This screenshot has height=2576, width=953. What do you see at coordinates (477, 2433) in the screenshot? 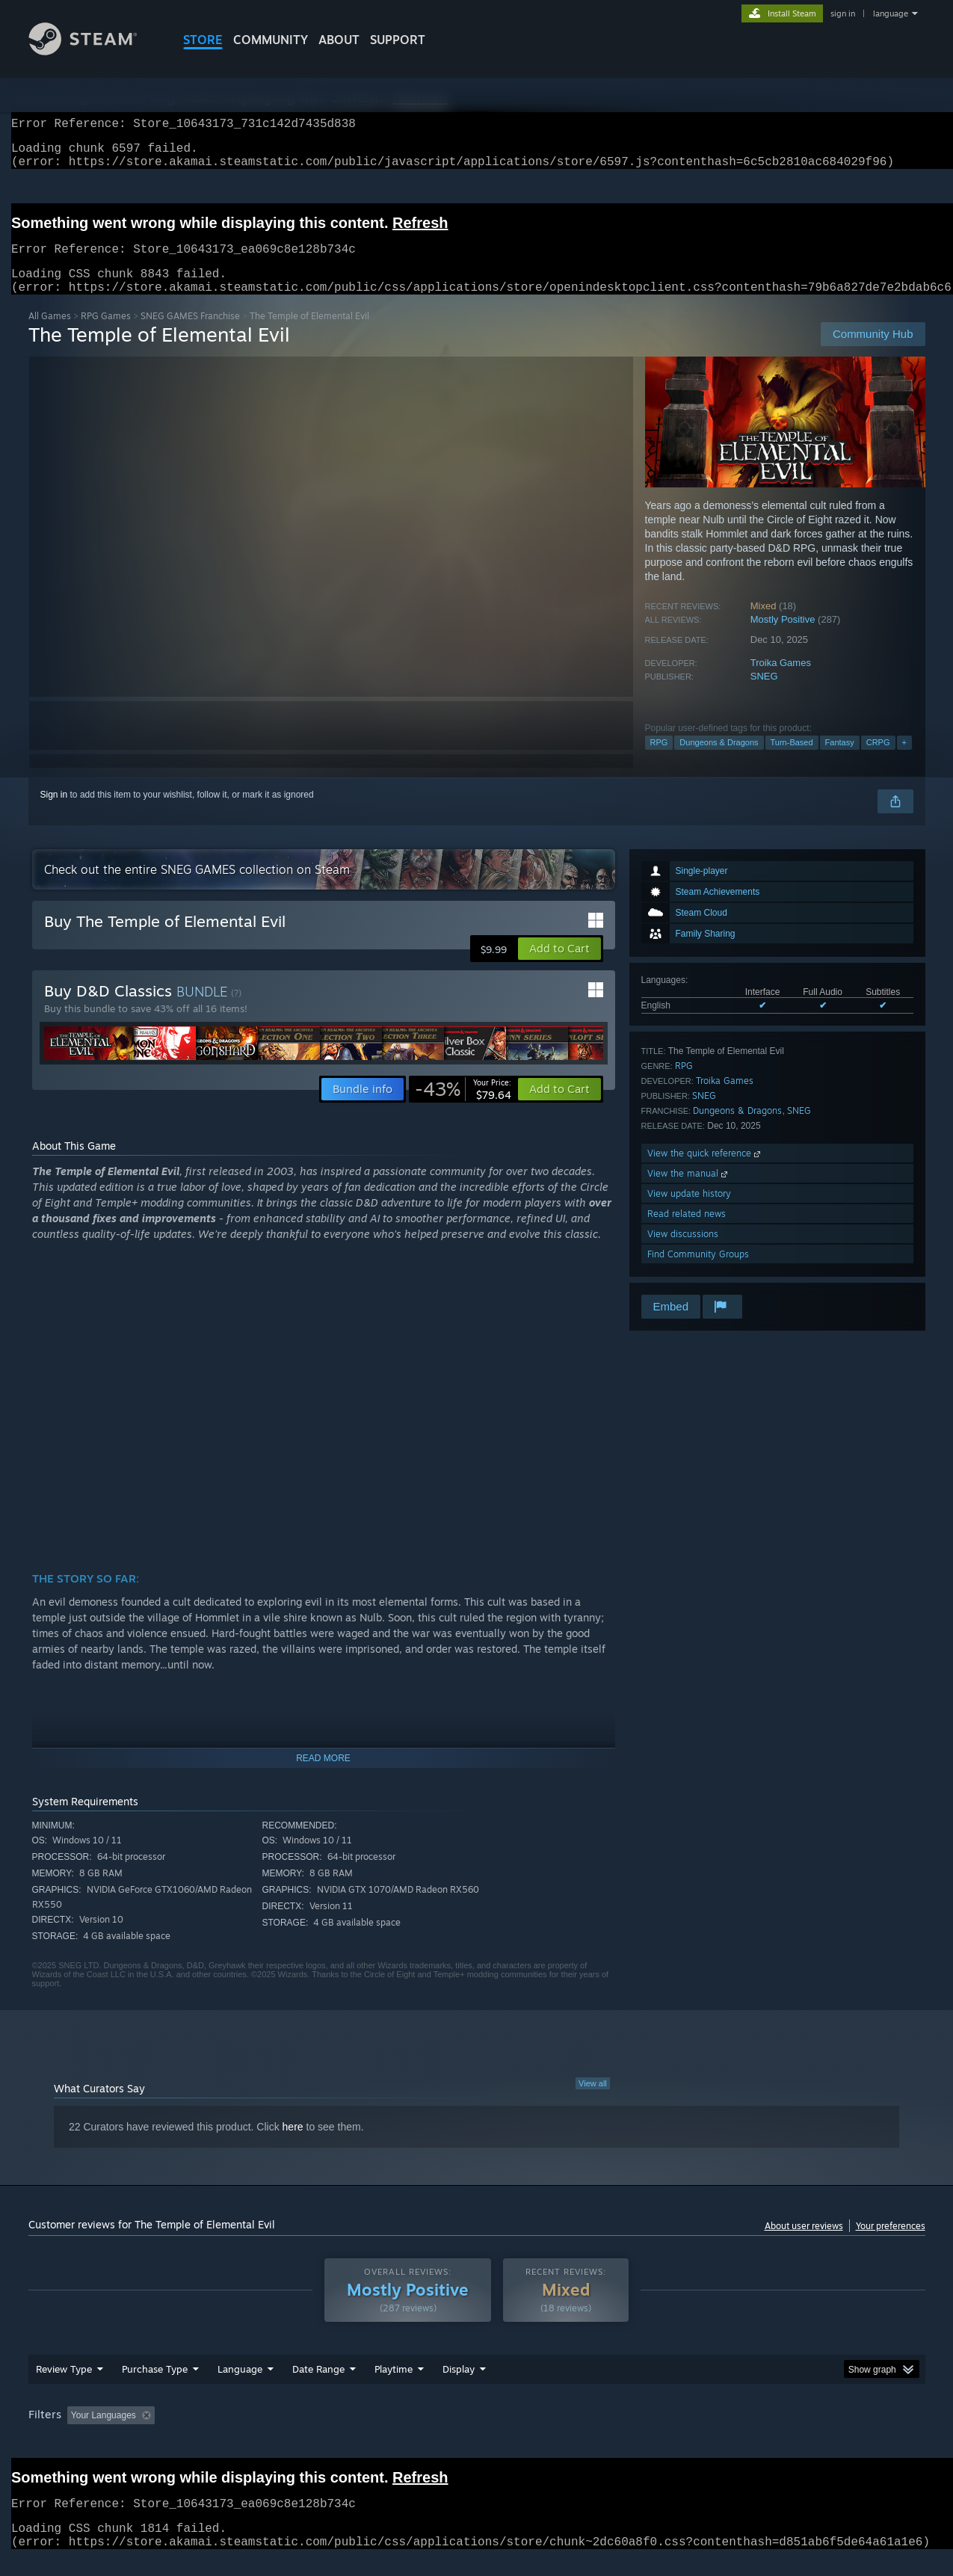
I see `Played Mostly on Steam Deck [button]` at bounding box center [477, 2433].